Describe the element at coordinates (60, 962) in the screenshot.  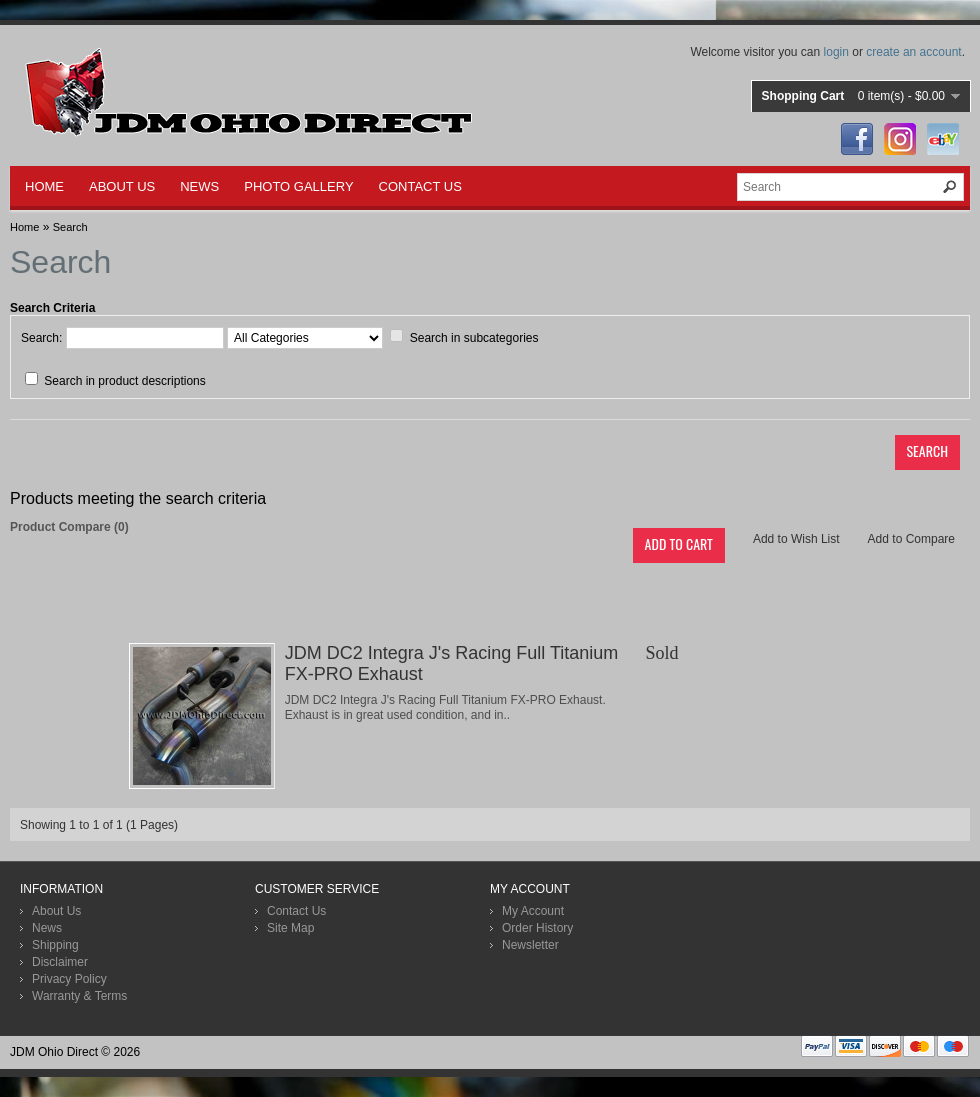
I see `Disclaimer` at that location.